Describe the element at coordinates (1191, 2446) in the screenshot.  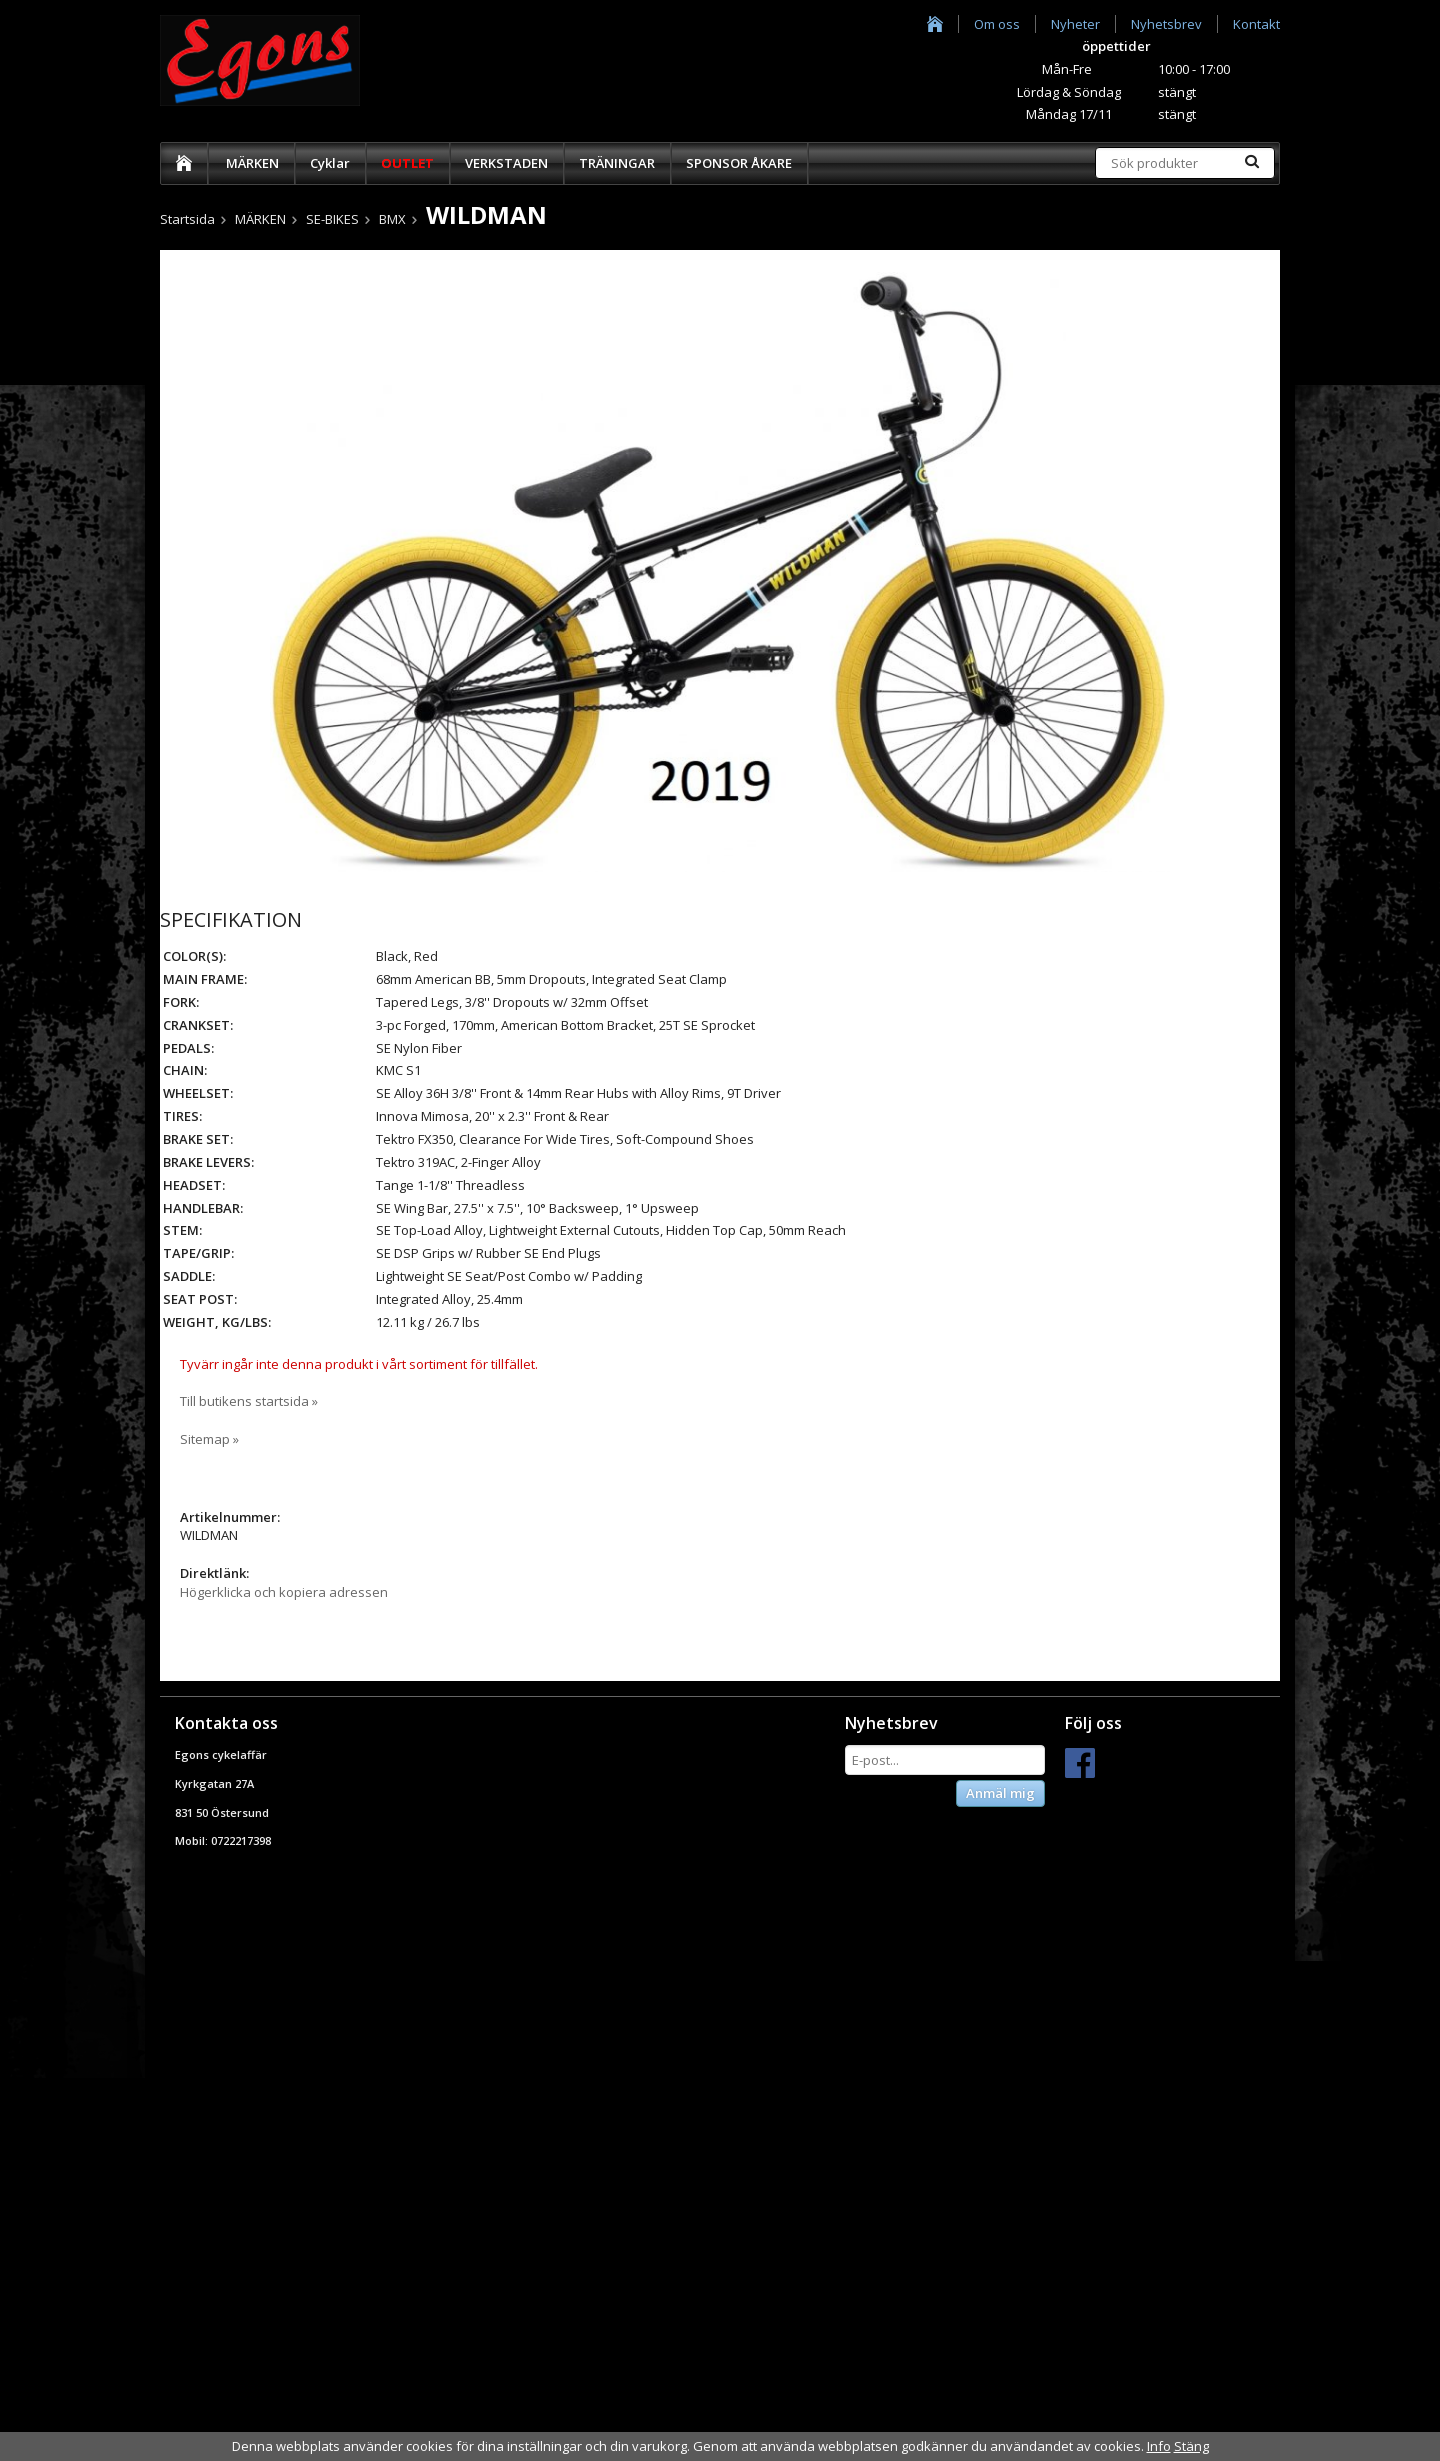
I see `Stäng` at that location.